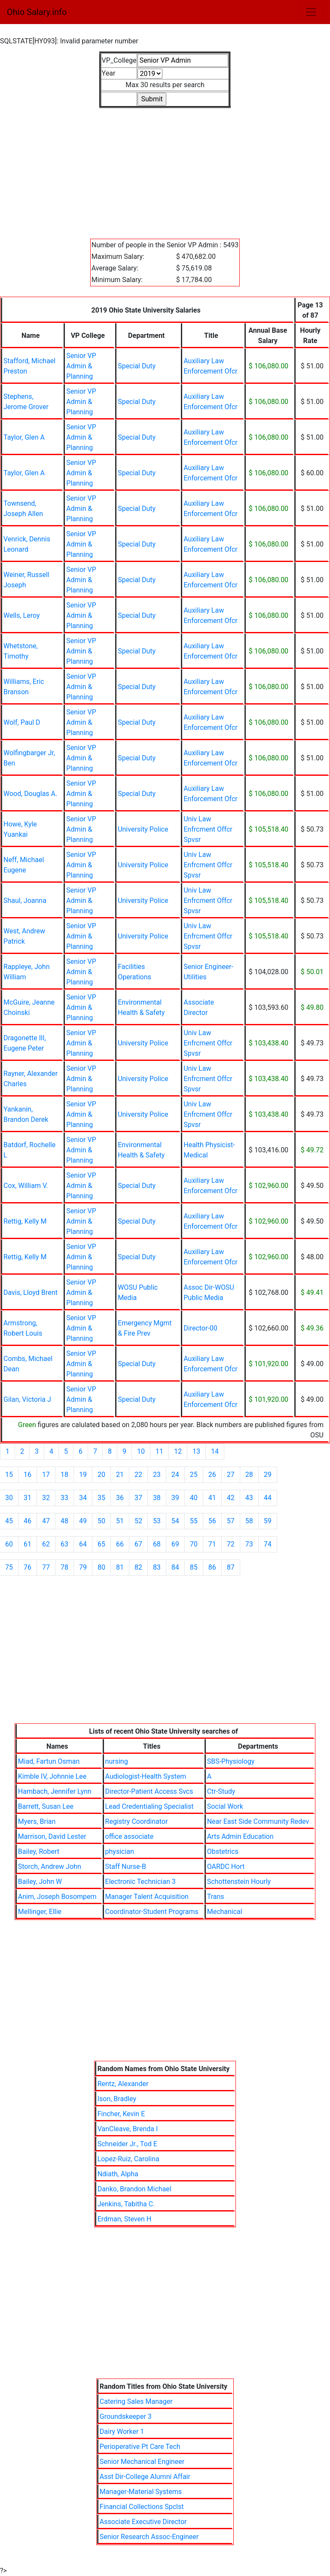  Describe the element at coordinates (21, 615) in the screenshot. I see `Wells, Leroy` at that location.